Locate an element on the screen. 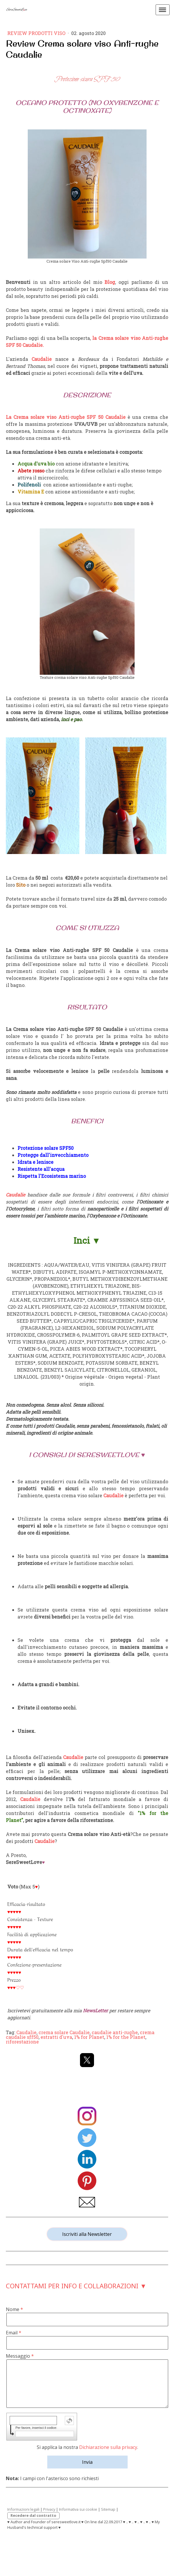 Image resolution: width=174 pixels, height=2576 pixels. estratti d'uva is located at coordinates (56, 2037).